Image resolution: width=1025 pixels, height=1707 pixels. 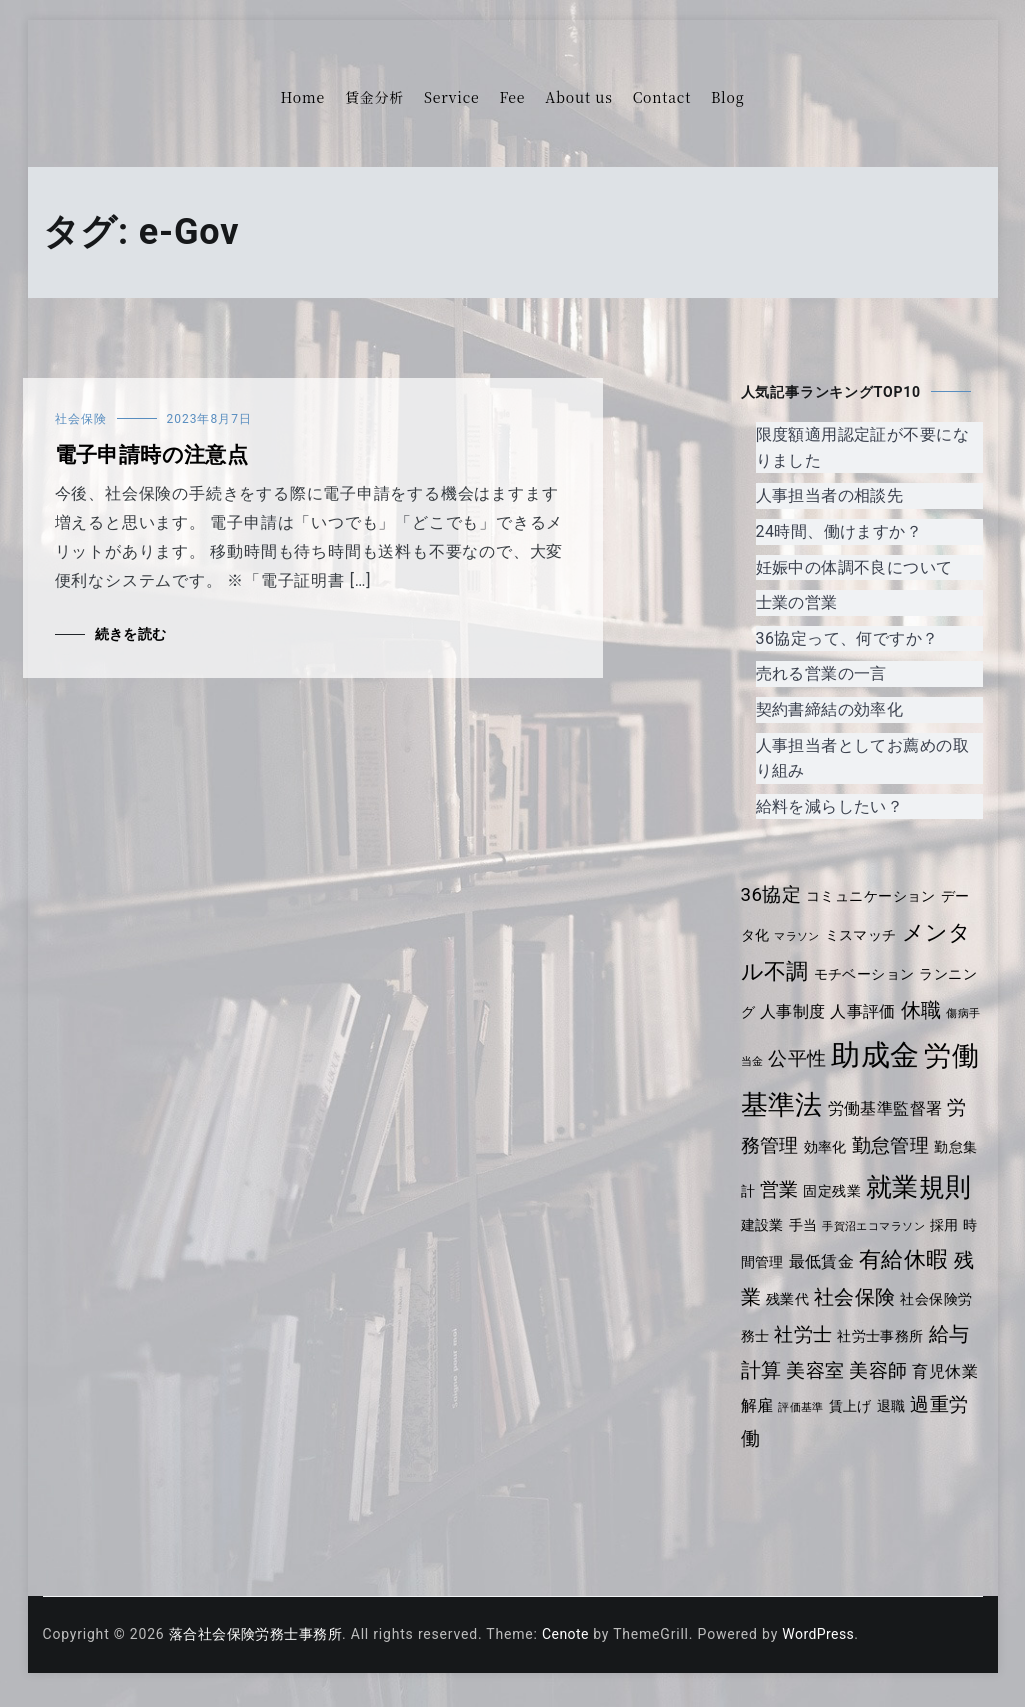 I want to click on マラソン [マラソン (3個の項目)], so click(x=798, y=936).